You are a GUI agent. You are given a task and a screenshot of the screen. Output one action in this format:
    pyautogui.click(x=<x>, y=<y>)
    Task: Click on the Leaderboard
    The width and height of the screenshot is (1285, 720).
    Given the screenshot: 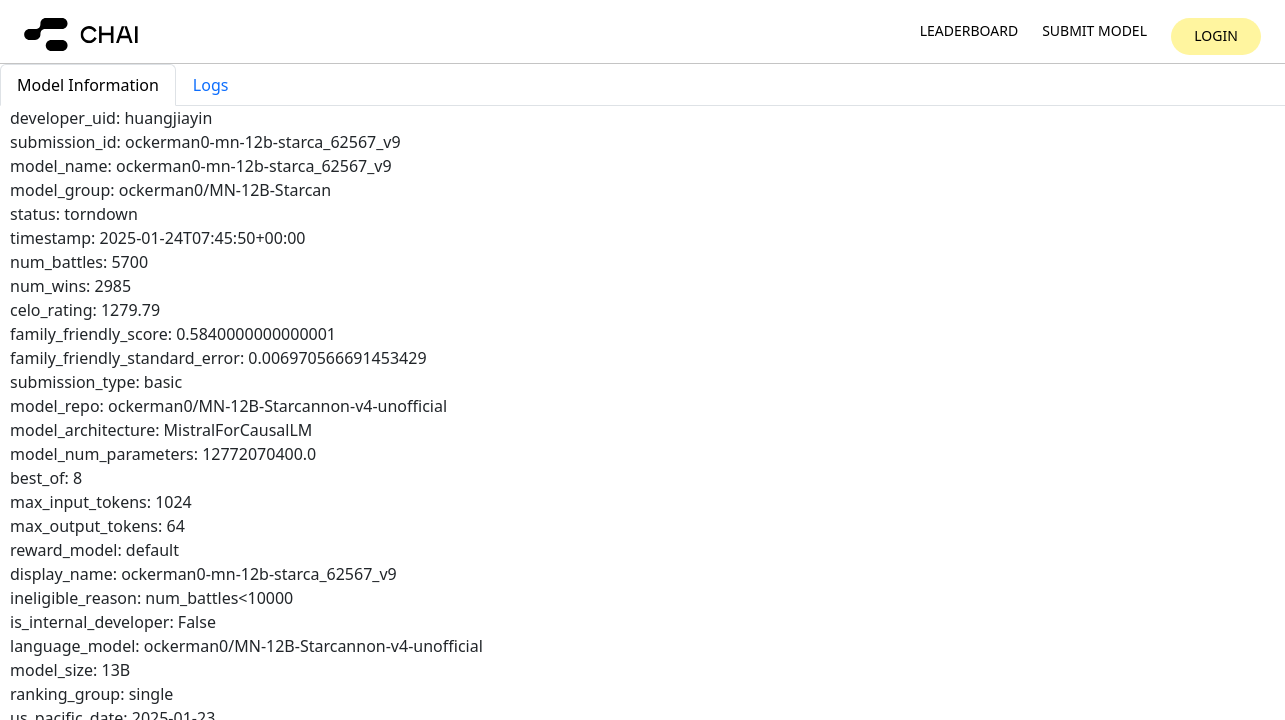 What is the action you would take?
    pyautogui.click(x=969, y=31)
    